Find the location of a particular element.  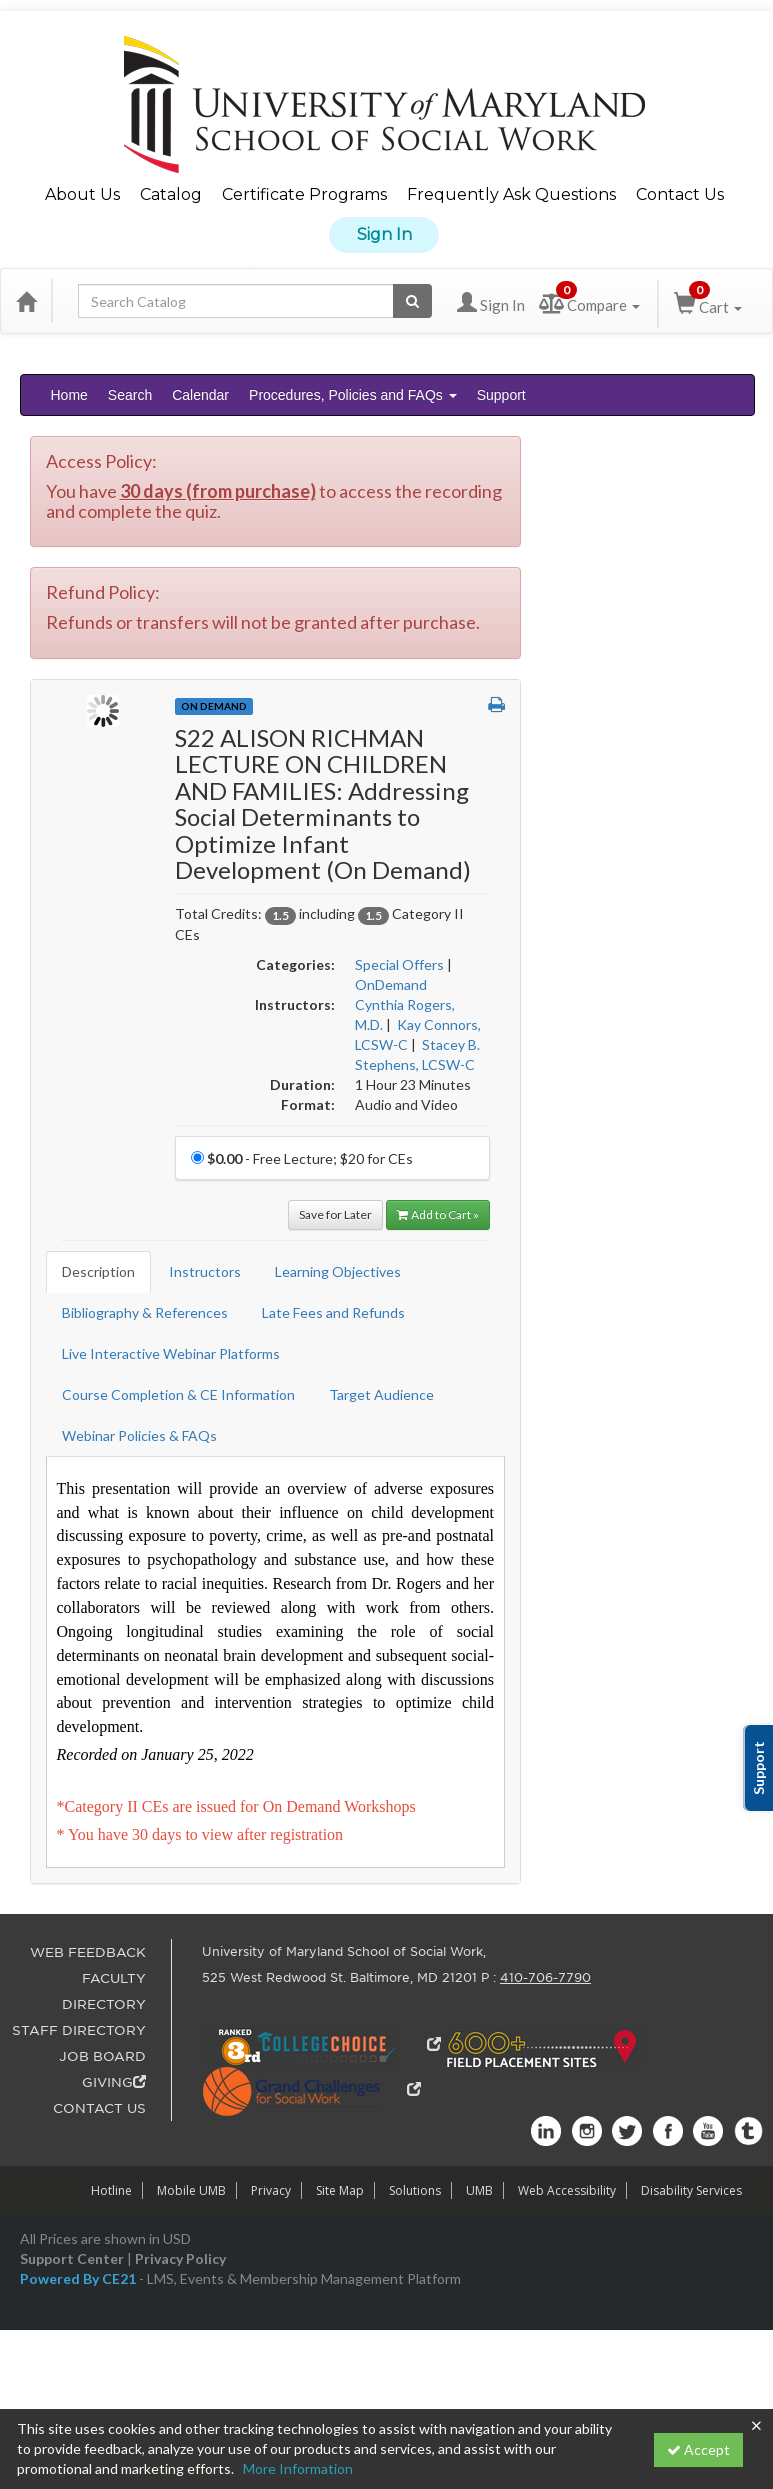

Privacy is located at coordinates (271, 2190).